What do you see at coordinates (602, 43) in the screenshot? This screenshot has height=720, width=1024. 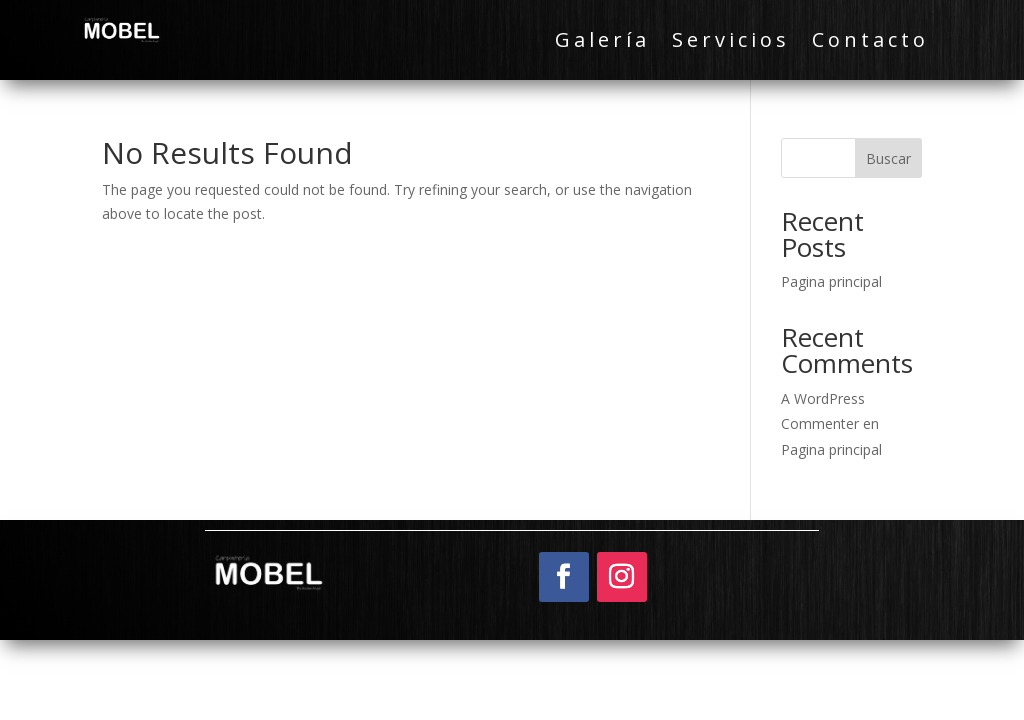 I see `Galería` at bounding box center [602, 43].